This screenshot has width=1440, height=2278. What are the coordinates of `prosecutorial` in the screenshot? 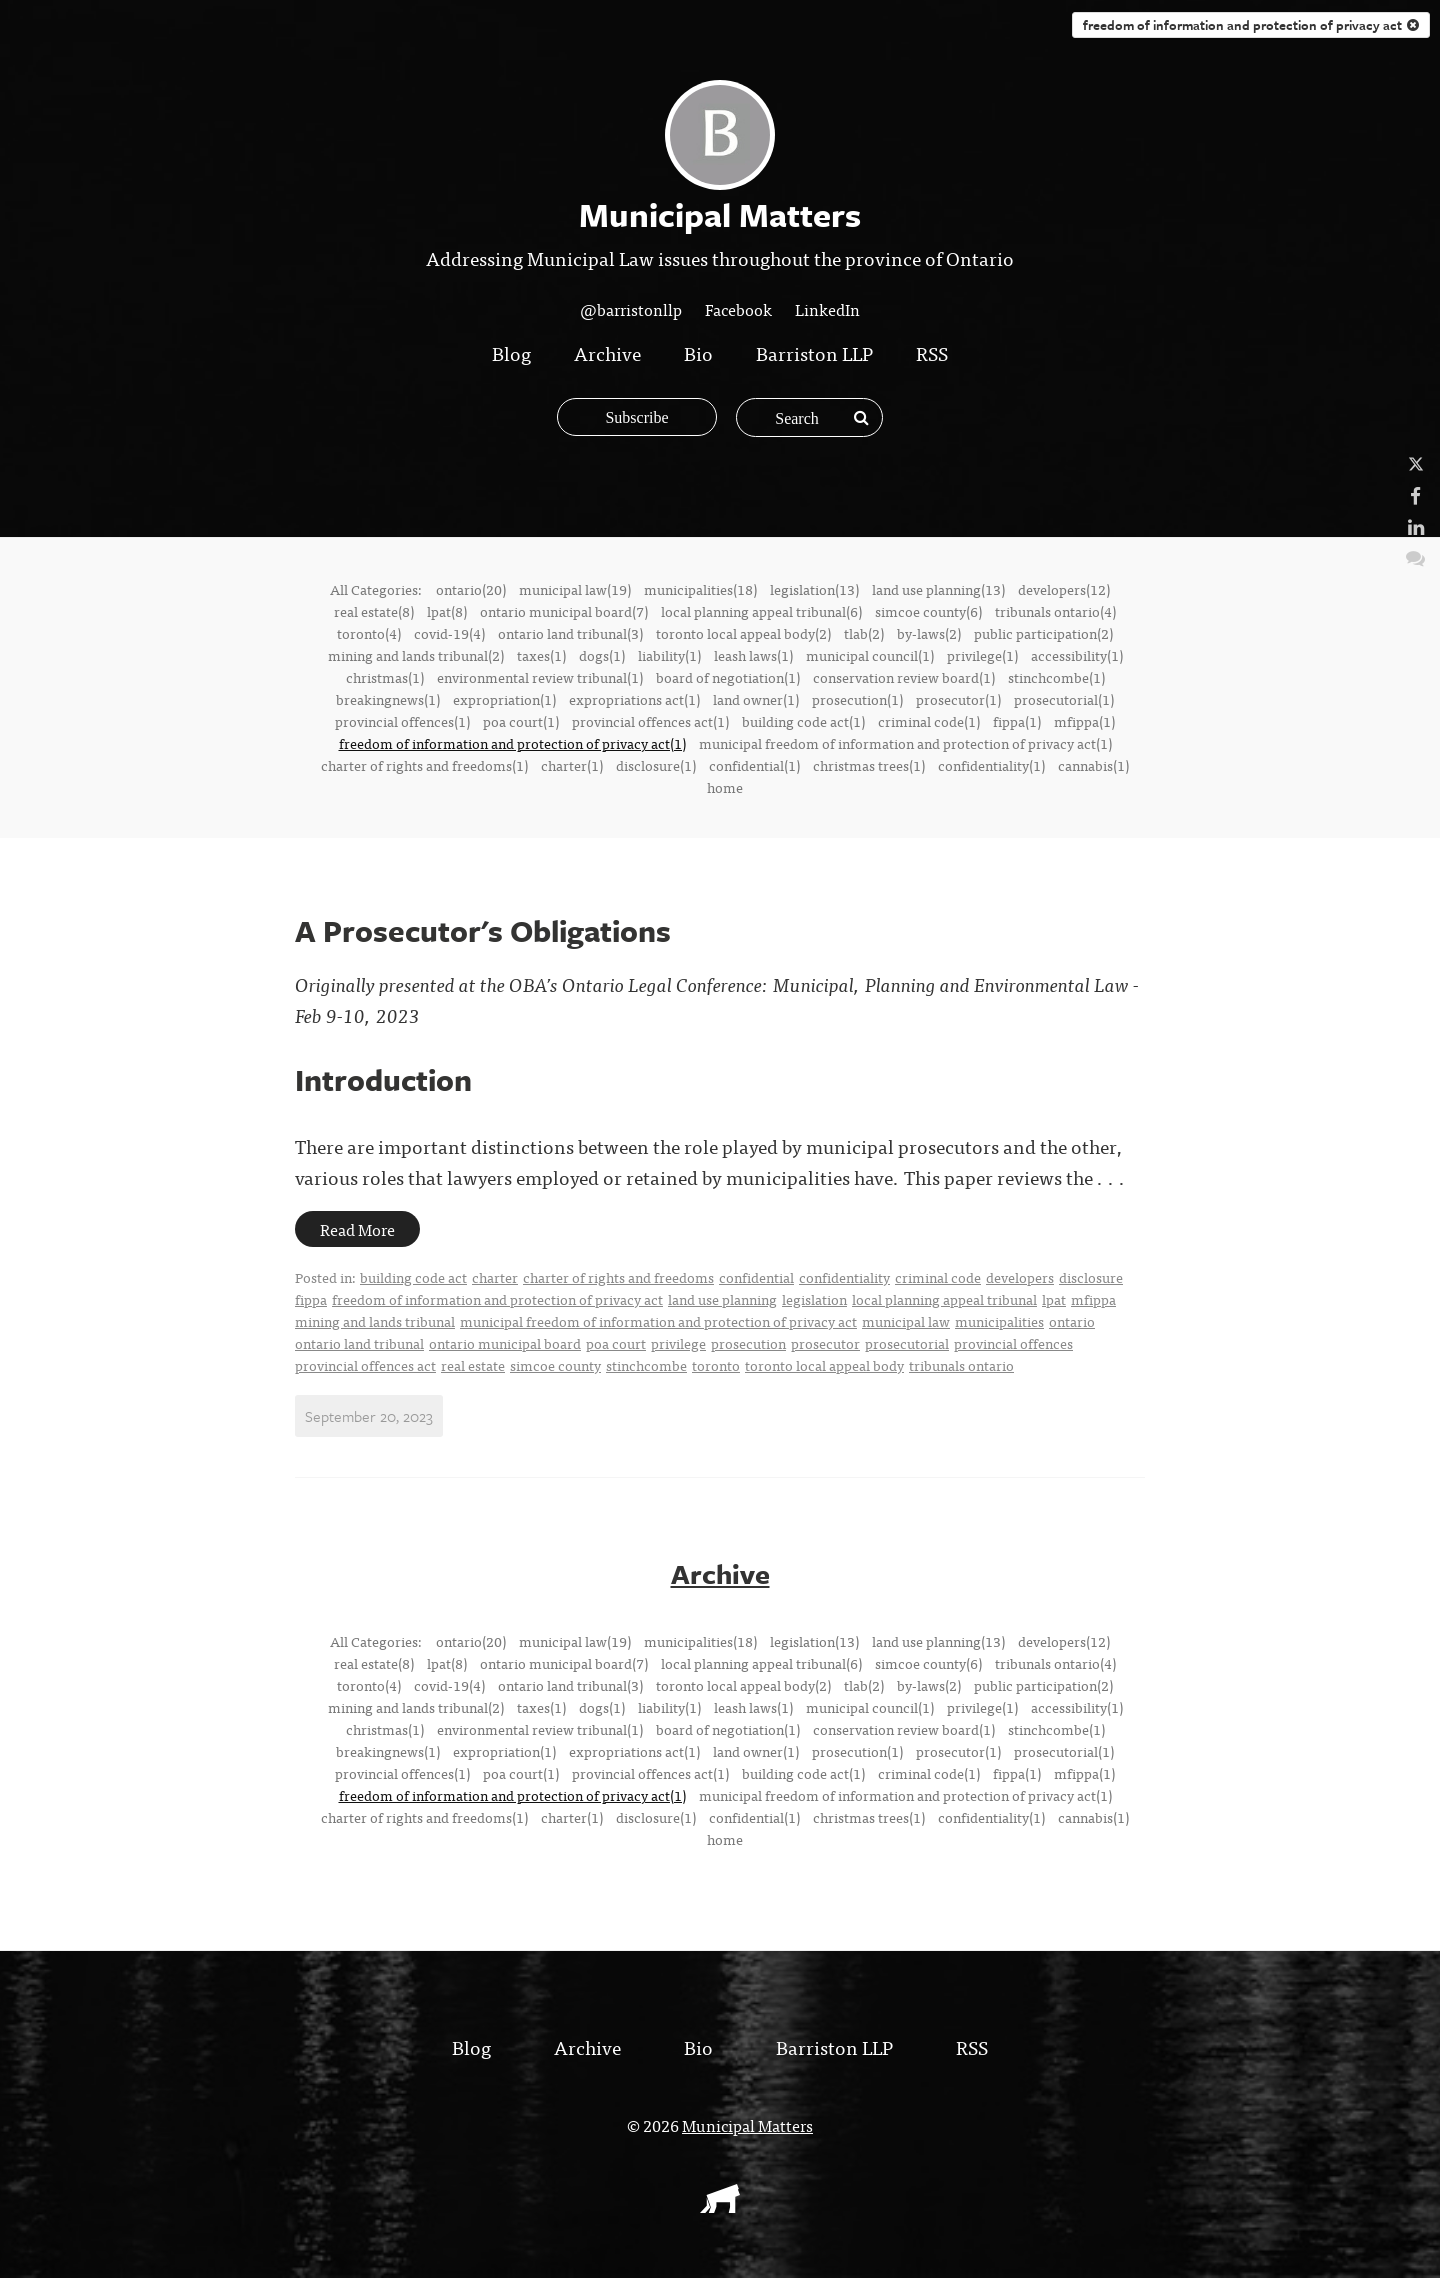 It's located at (907, 1343).